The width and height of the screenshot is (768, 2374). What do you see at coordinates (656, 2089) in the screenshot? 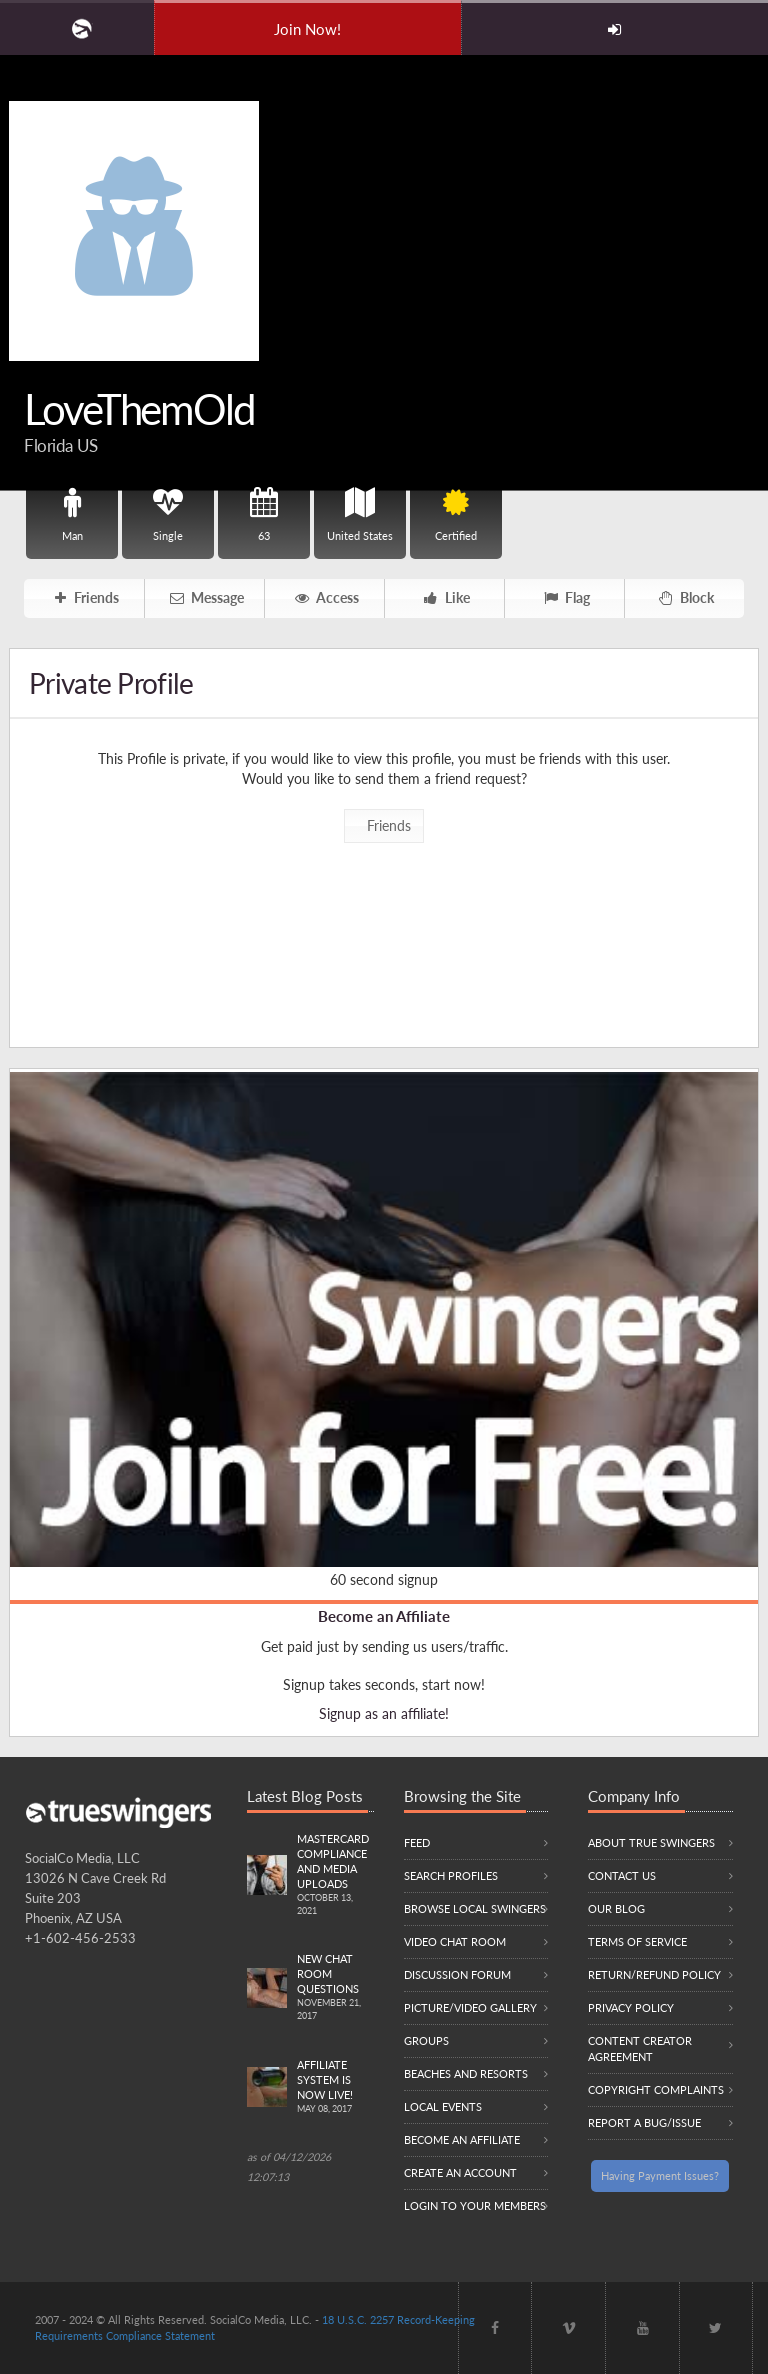
I see `Copyright Complaints` at bounding box center [656, 2089].